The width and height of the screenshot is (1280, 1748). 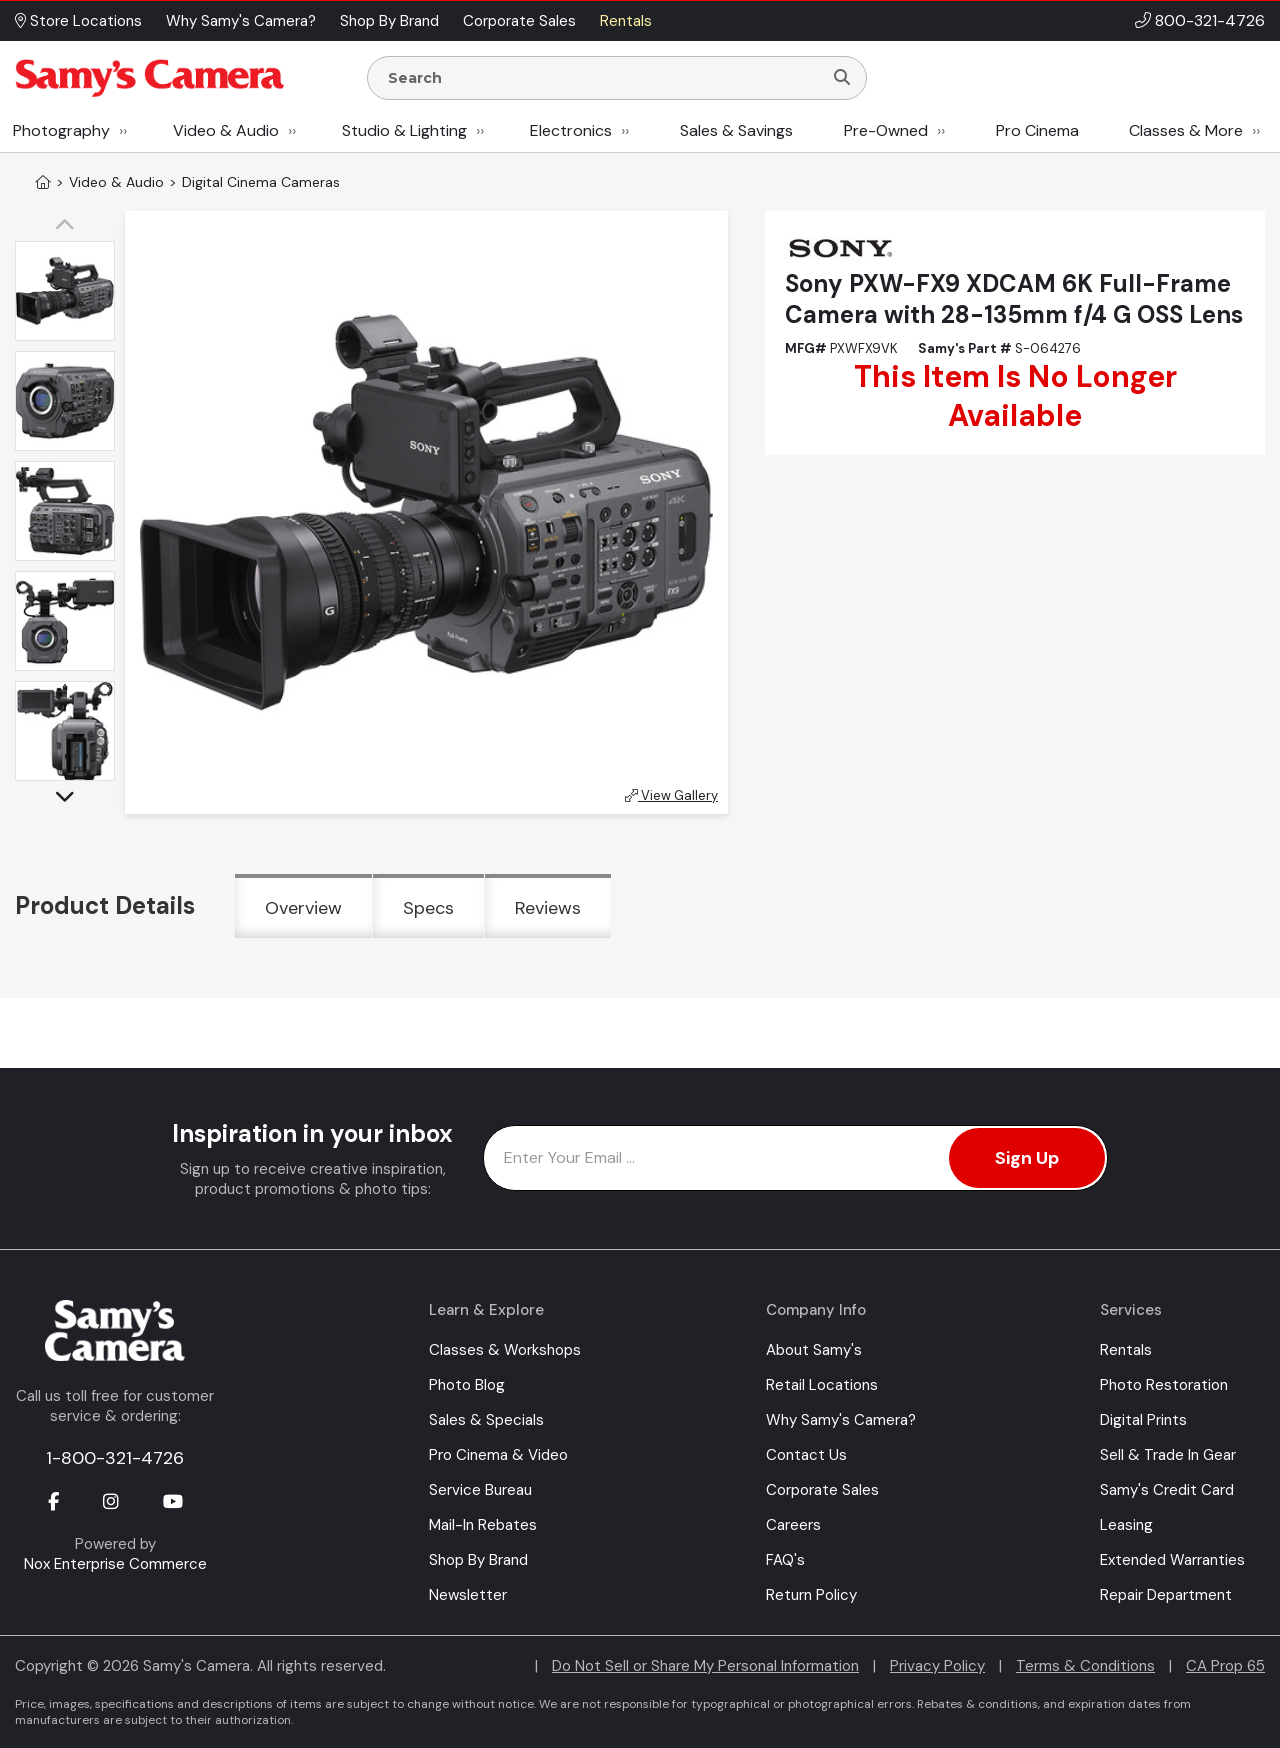 I want to click on Terms & Conditions, so click(x=1085, y=1666).